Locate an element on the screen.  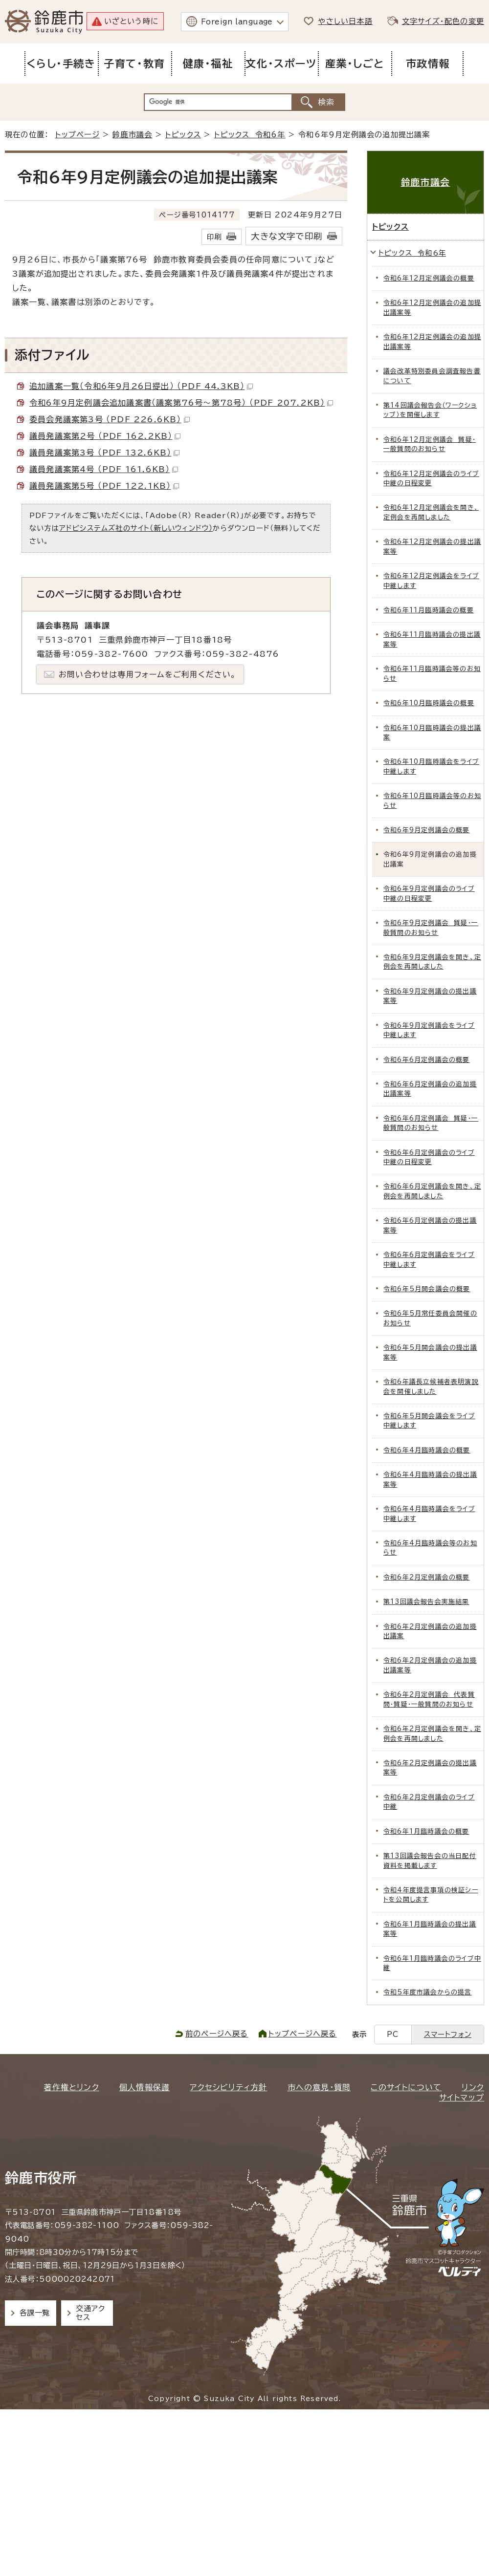
令和6年5月開会議会の概要 is located at coordinates (426, 1289).